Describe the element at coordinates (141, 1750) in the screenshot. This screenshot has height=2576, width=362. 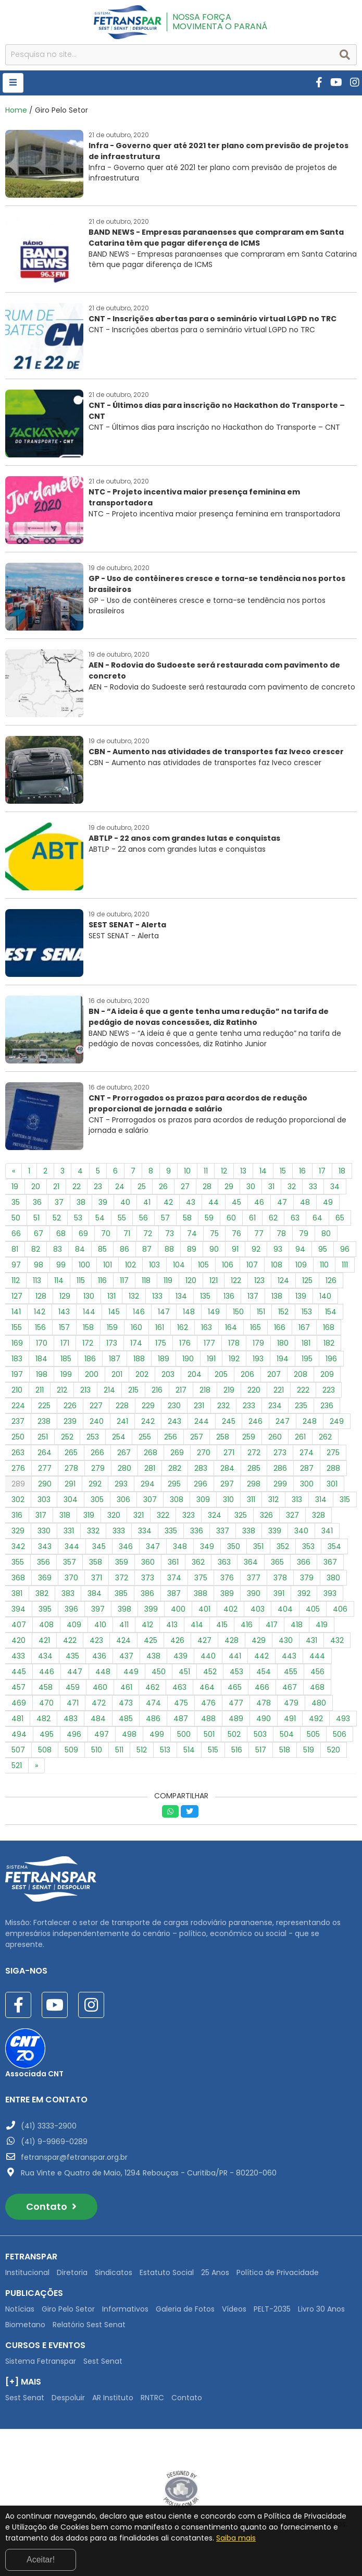
I see `512` at that location.